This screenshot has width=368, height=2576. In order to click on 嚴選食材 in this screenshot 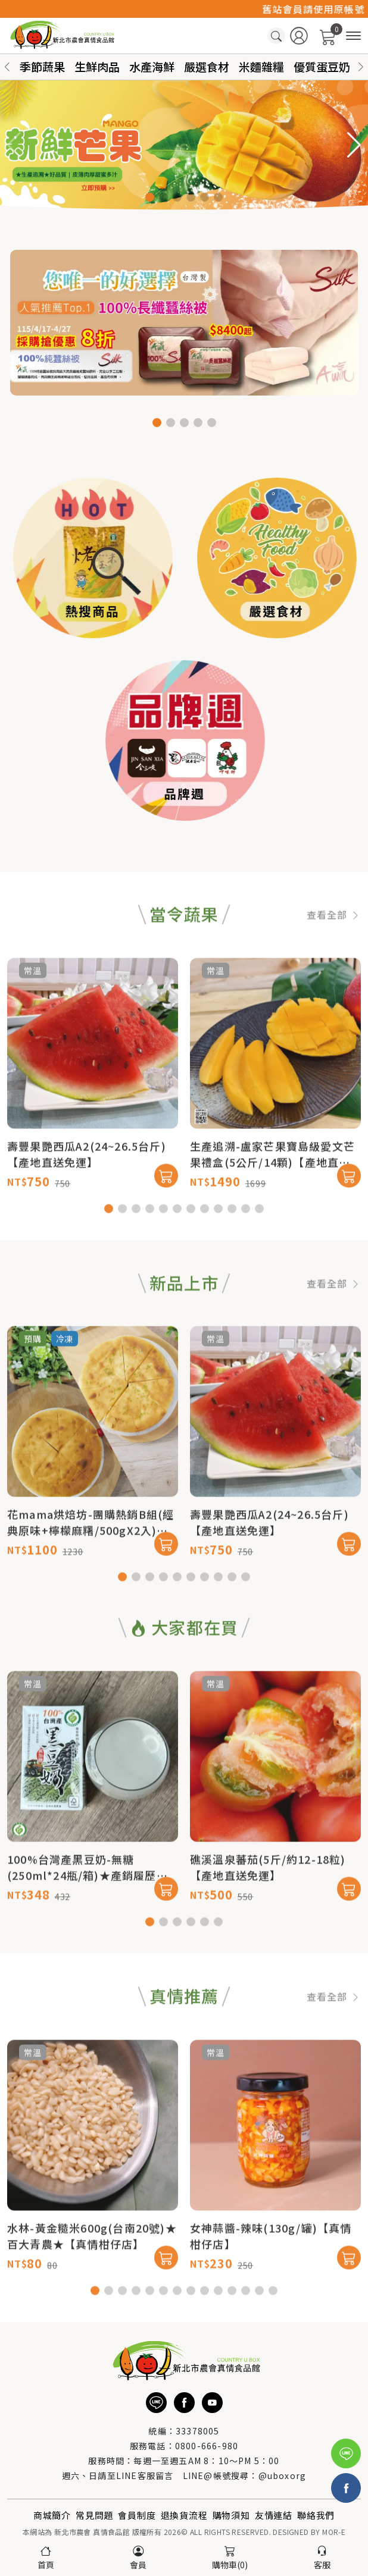, I will do `click(206, 66)`.